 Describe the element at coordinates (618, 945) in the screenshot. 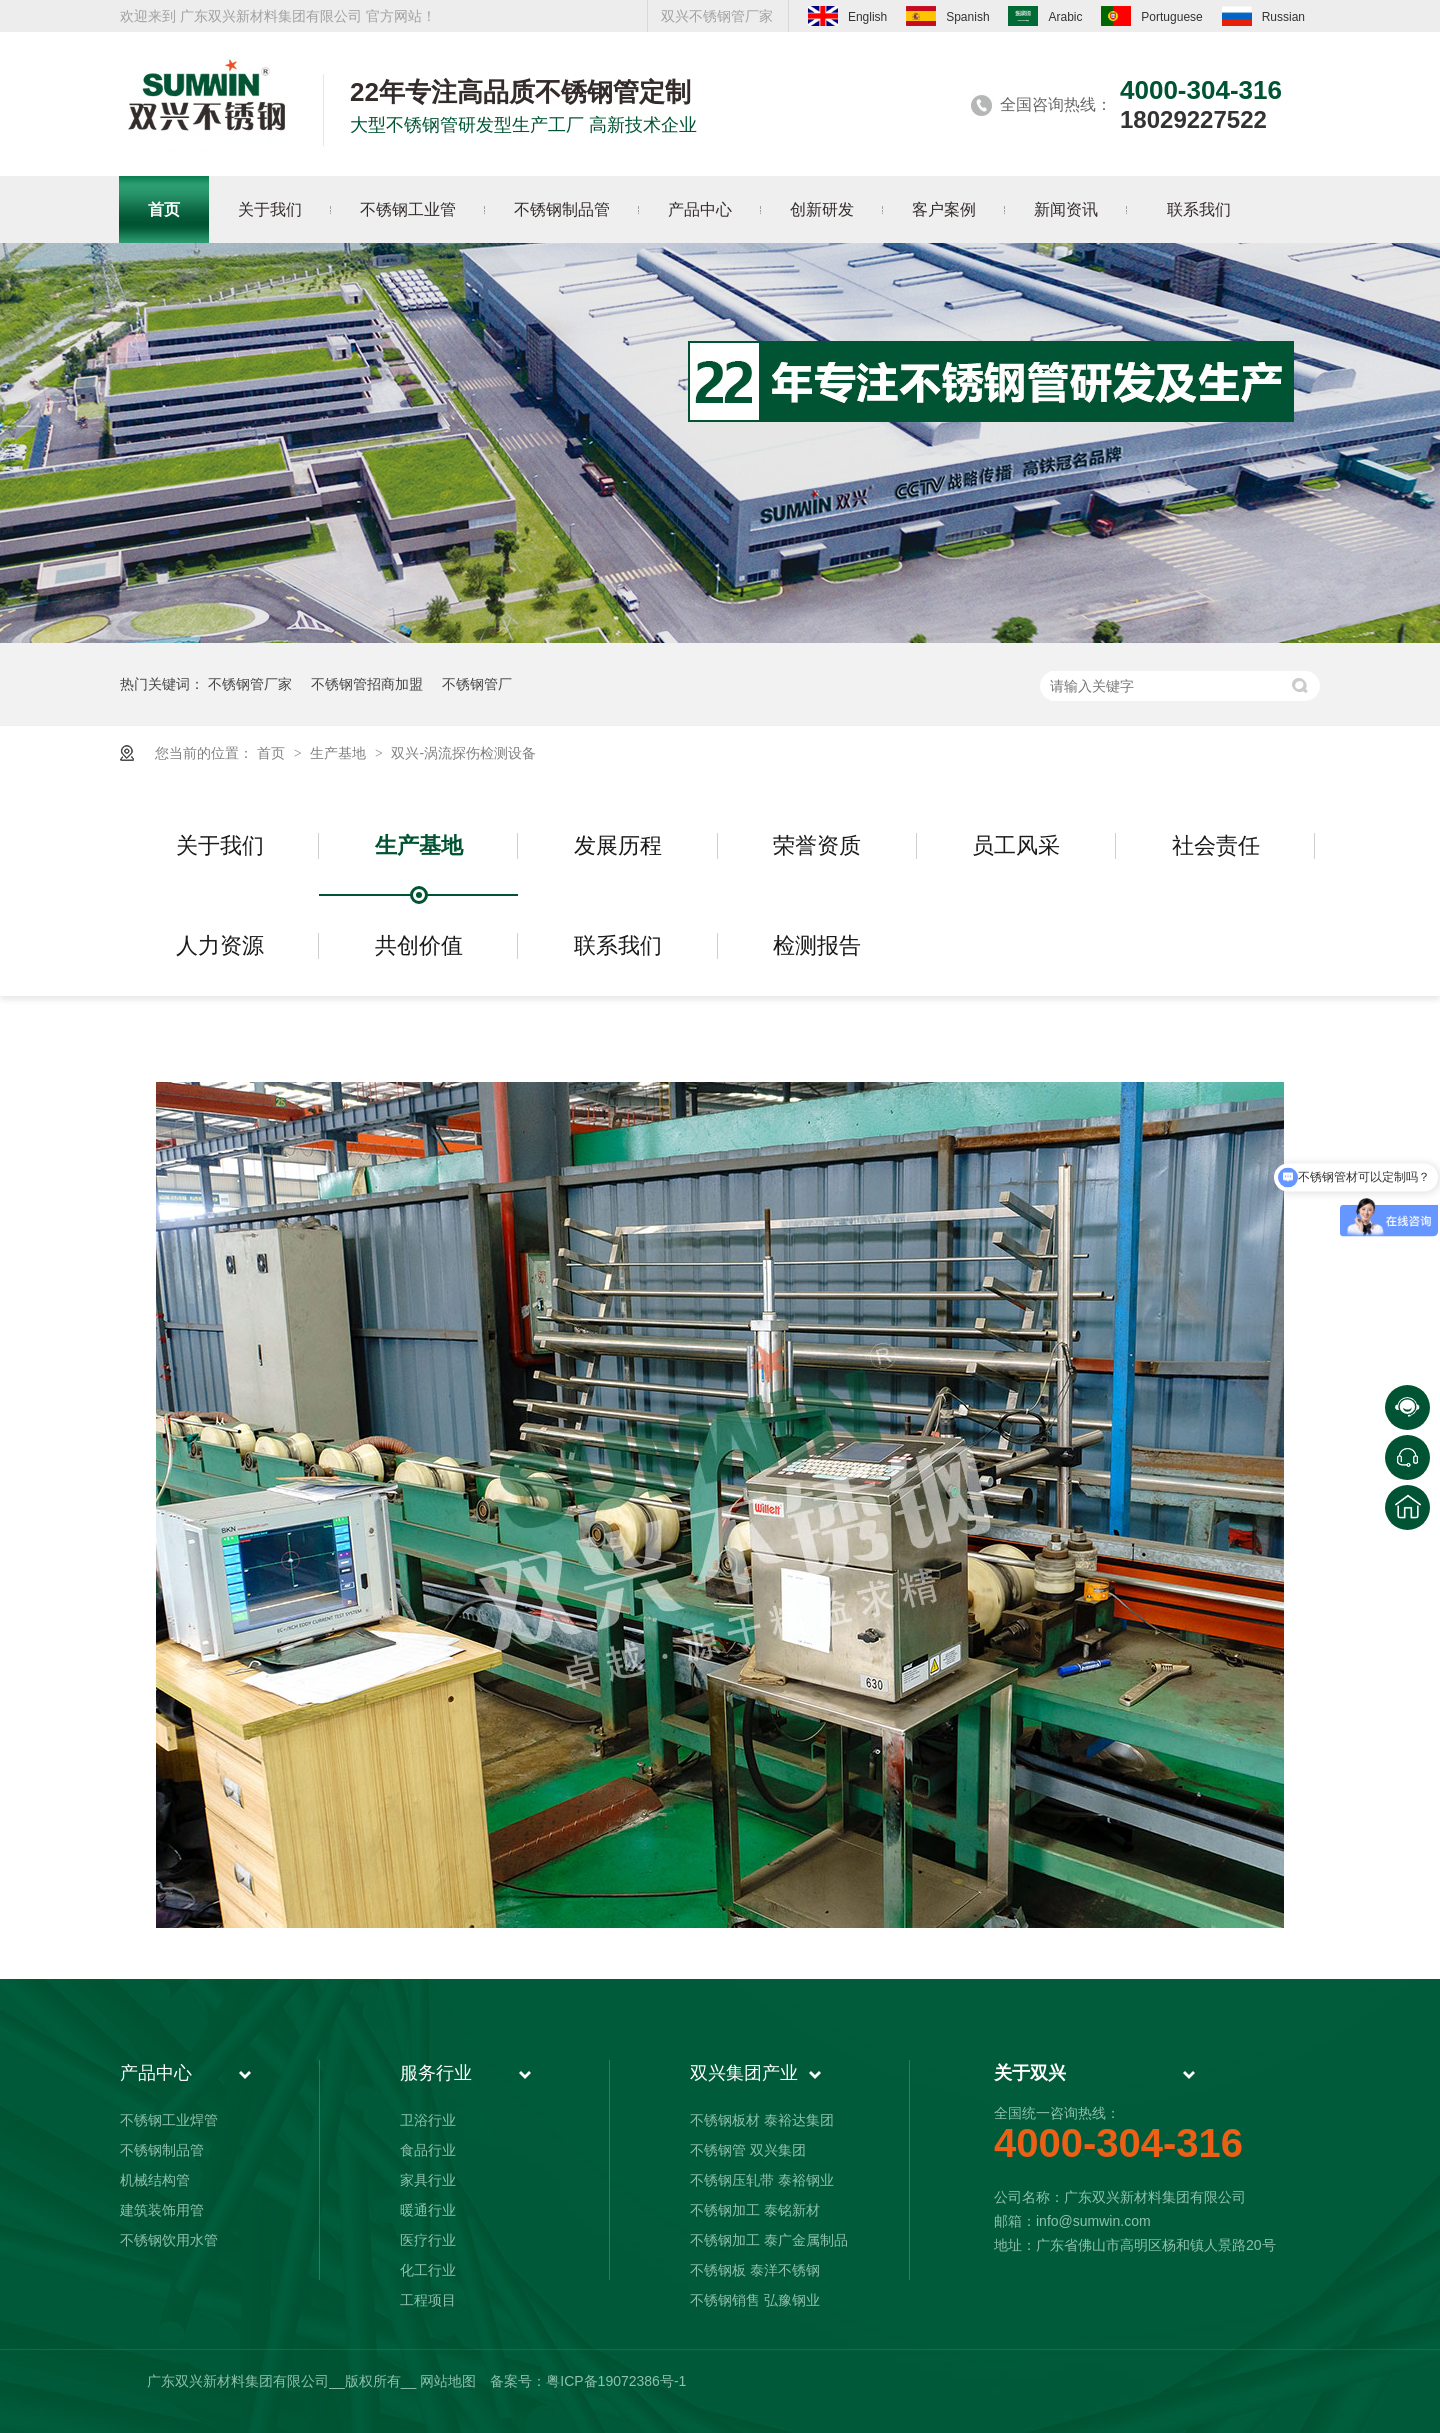

I see `联系我们` at that location.